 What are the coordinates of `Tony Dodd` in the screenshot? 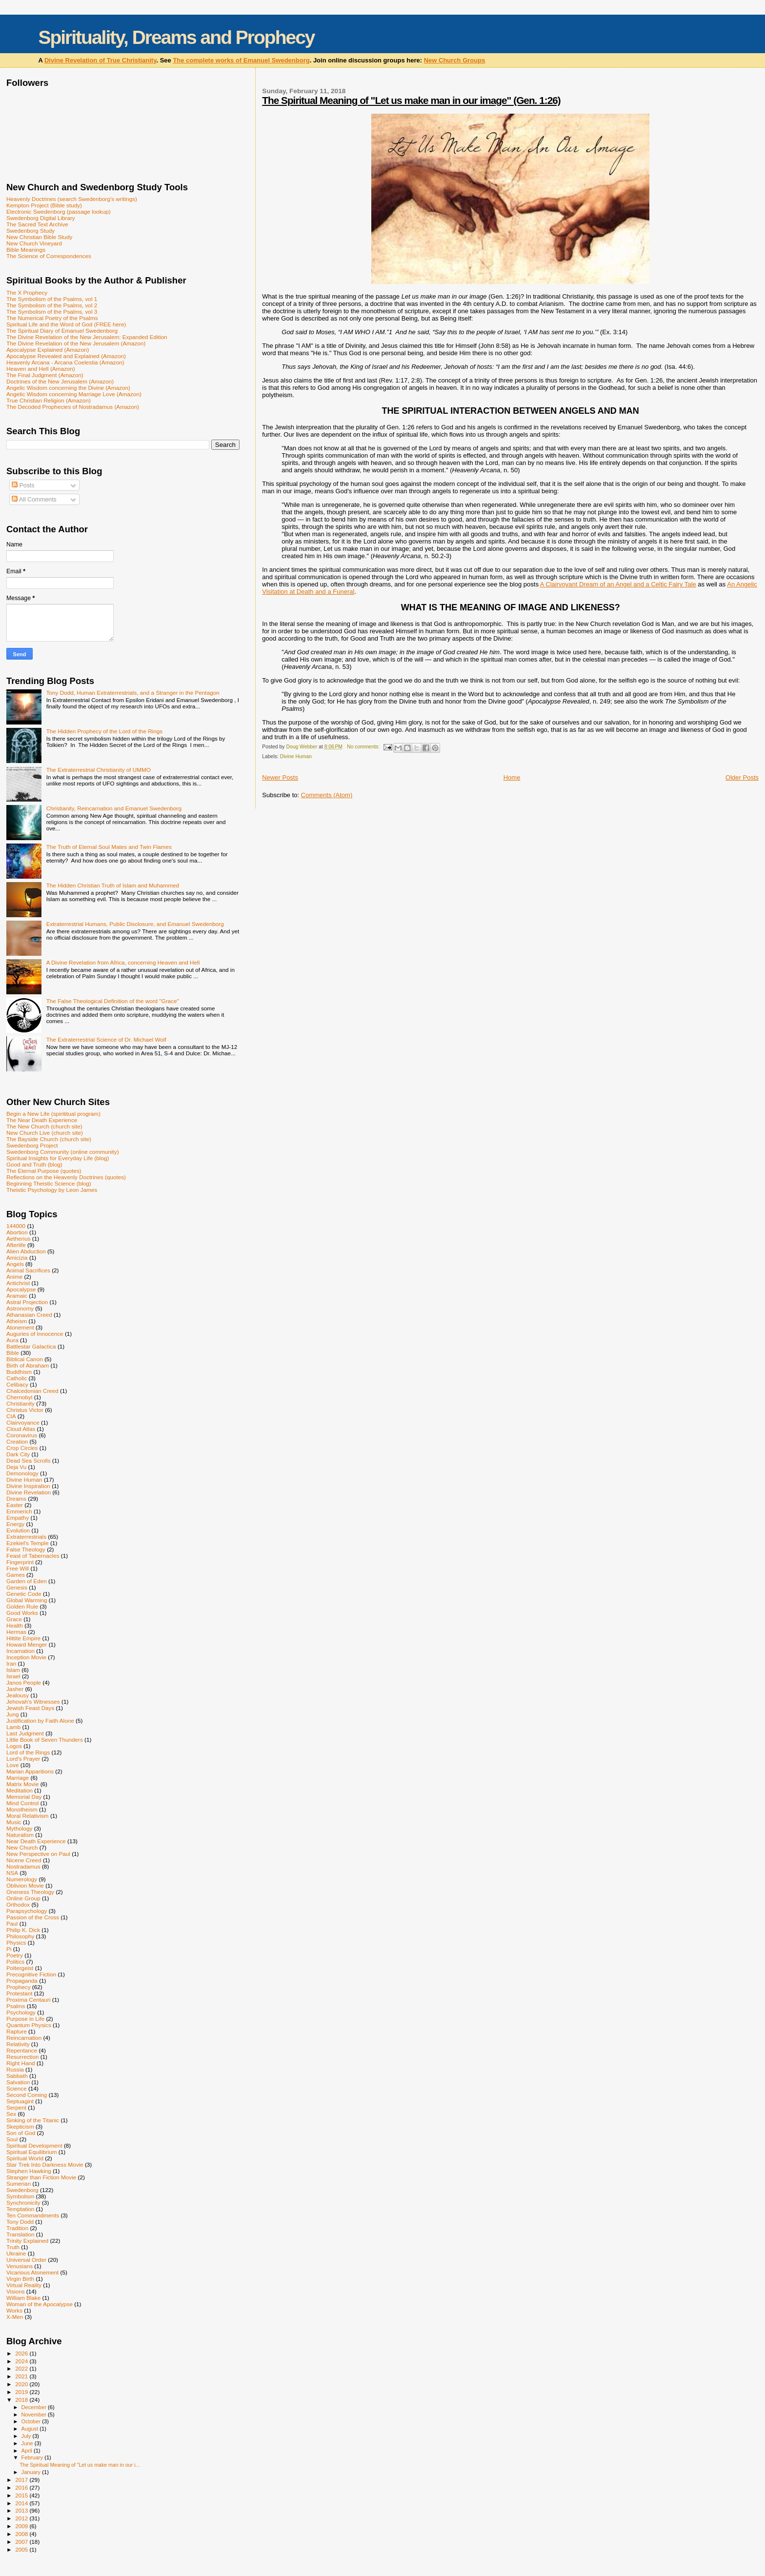 It's located at (20, 2221).